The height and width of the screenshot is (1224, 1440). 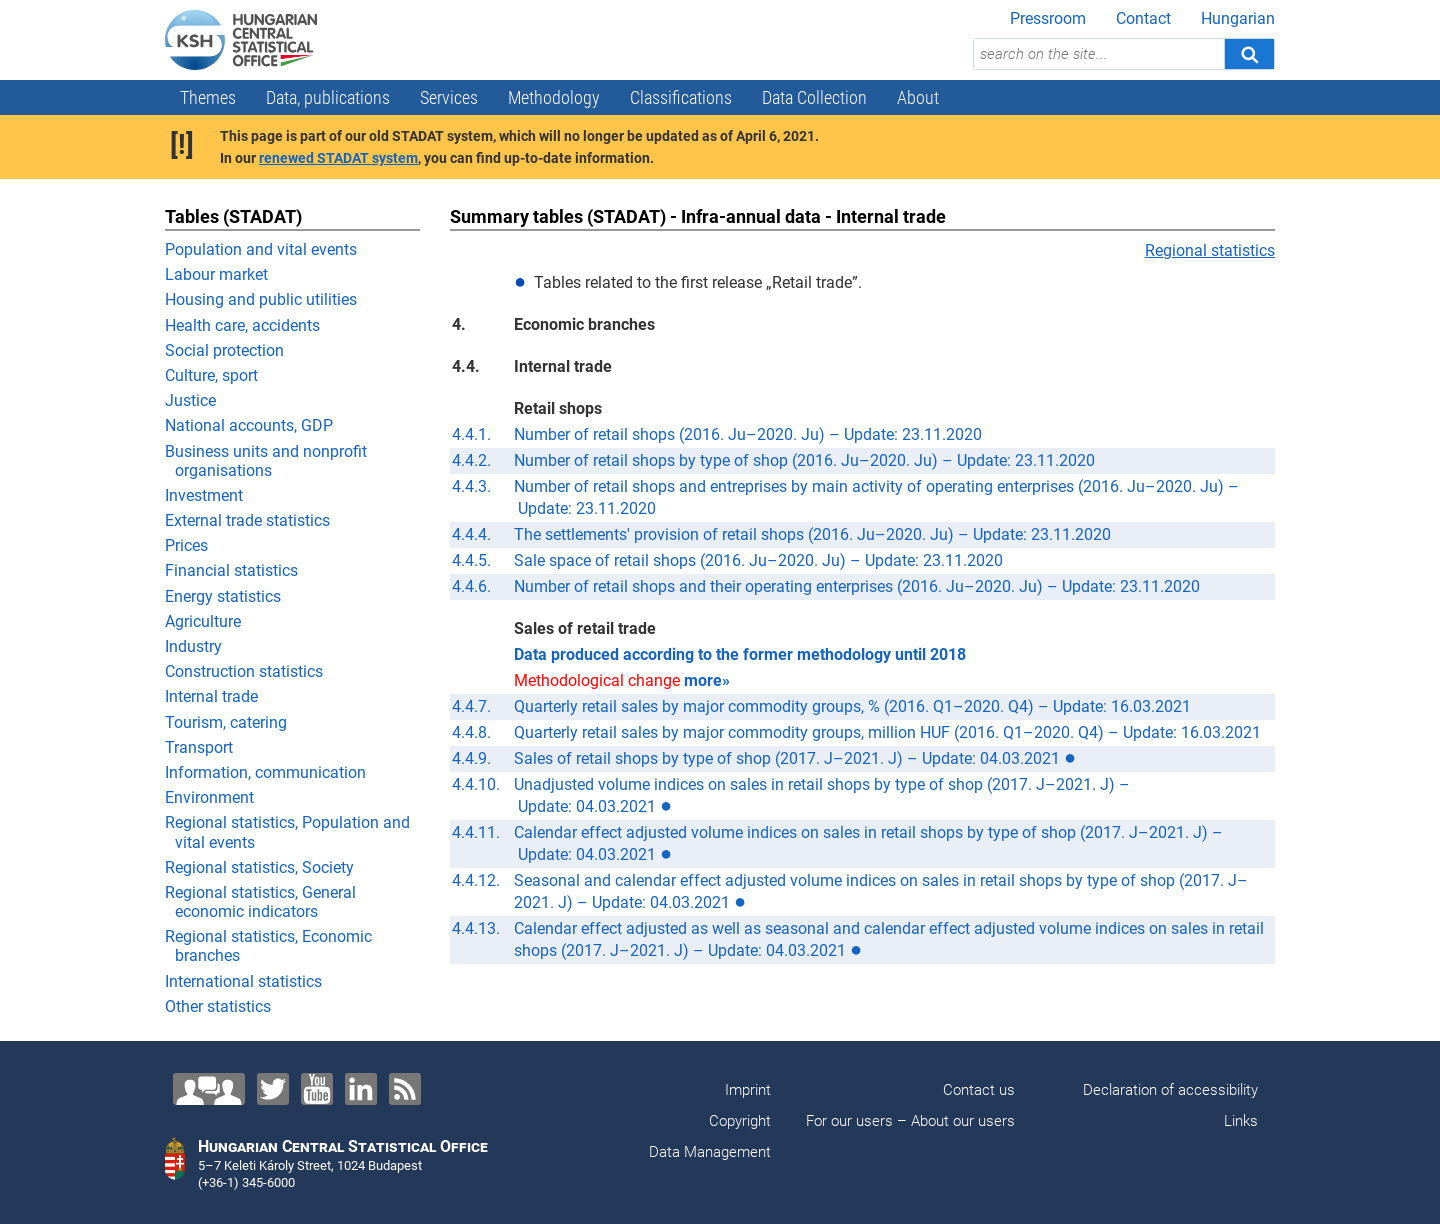 What do you see at coordinates (211, 375) in the screenshot?
I see `Culture, sport` at bounding box center [211, 375].